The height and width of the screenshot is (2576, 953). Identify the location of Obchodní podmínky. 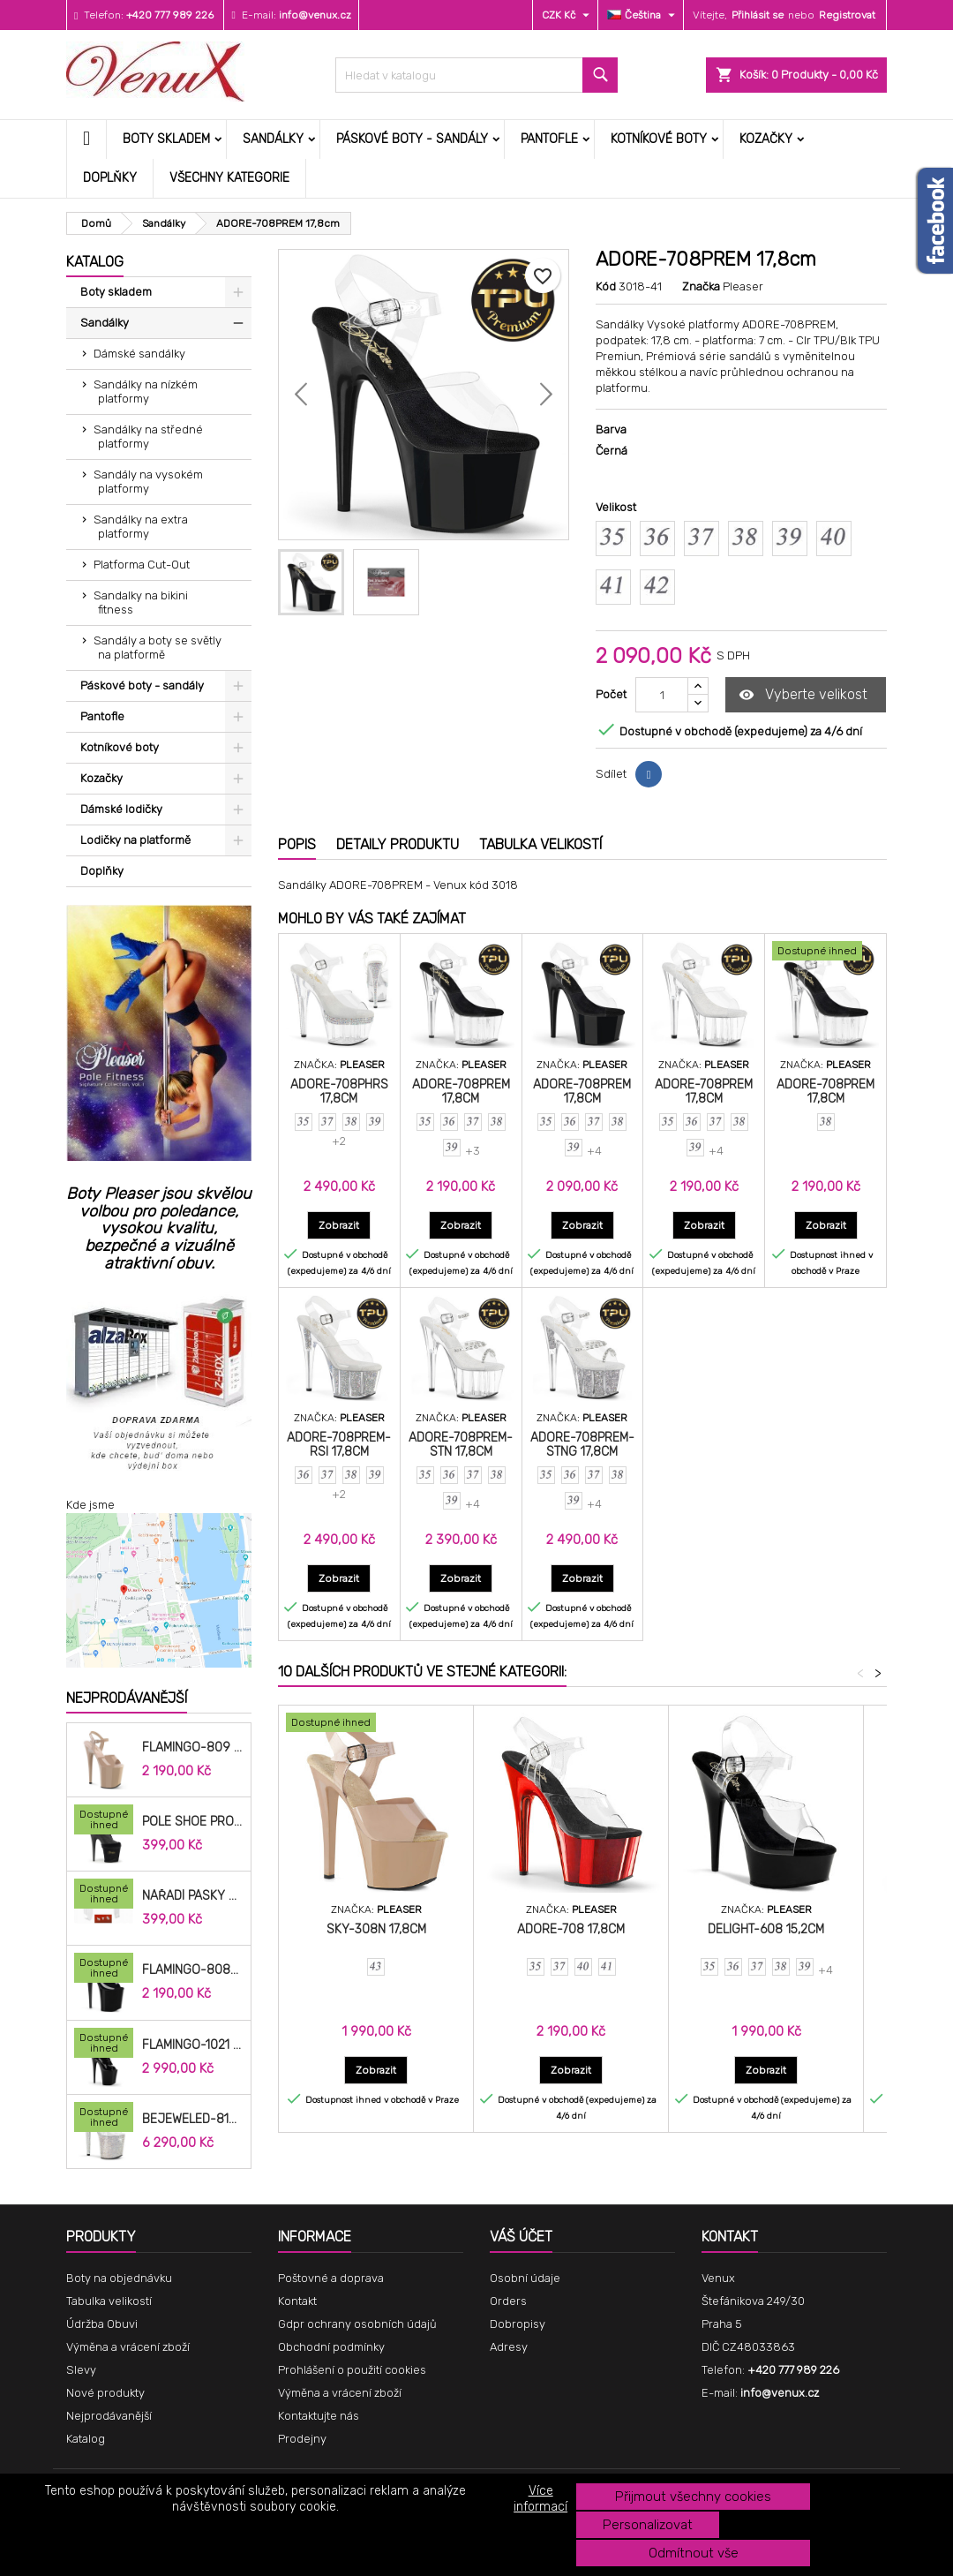
(331, 2347).